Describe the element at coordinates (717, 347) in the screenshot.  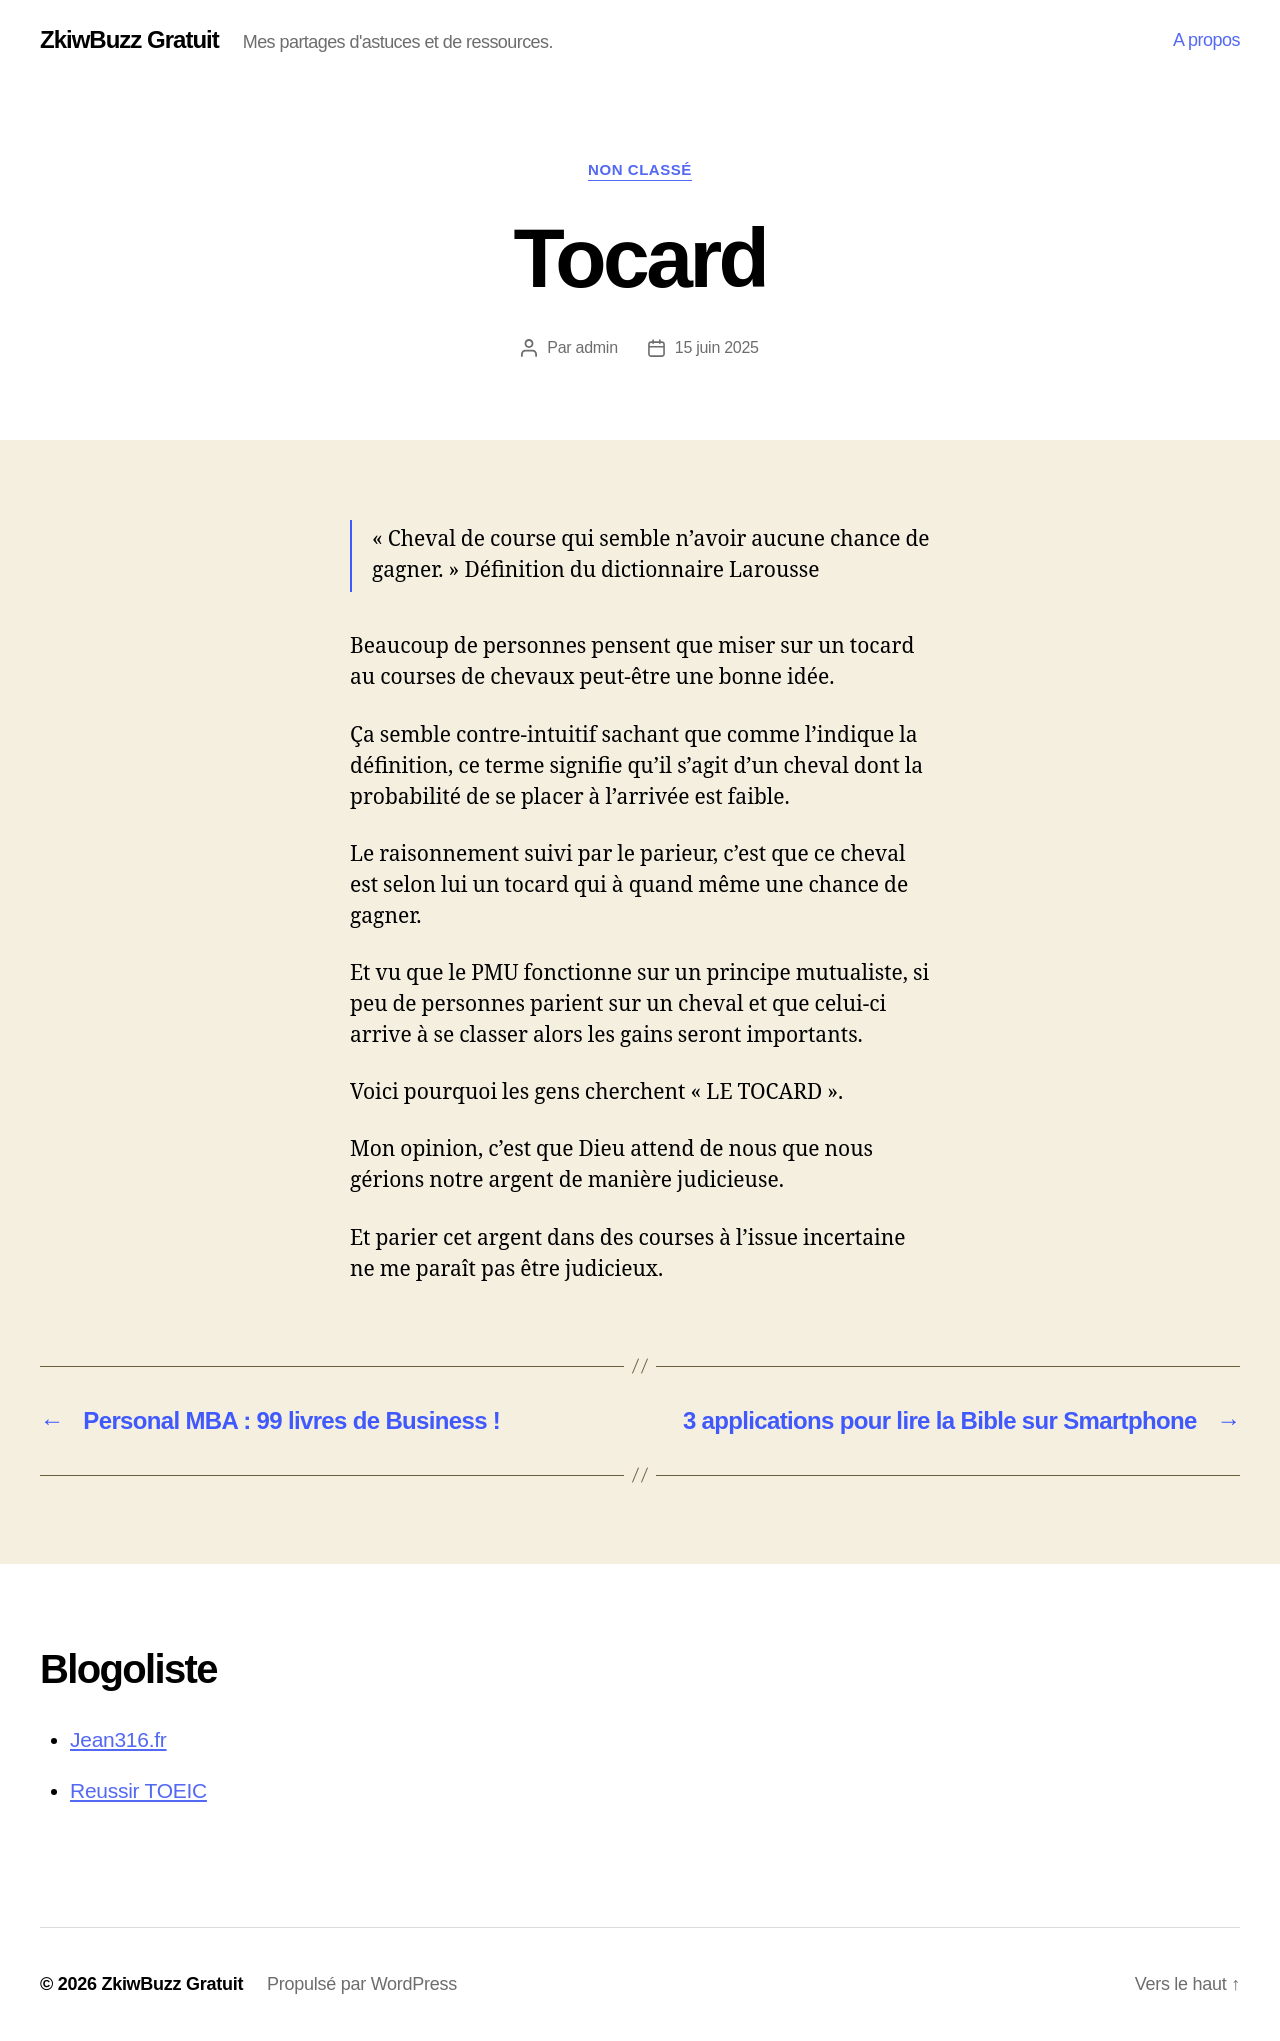
I see `15 juin 2025` at that location.